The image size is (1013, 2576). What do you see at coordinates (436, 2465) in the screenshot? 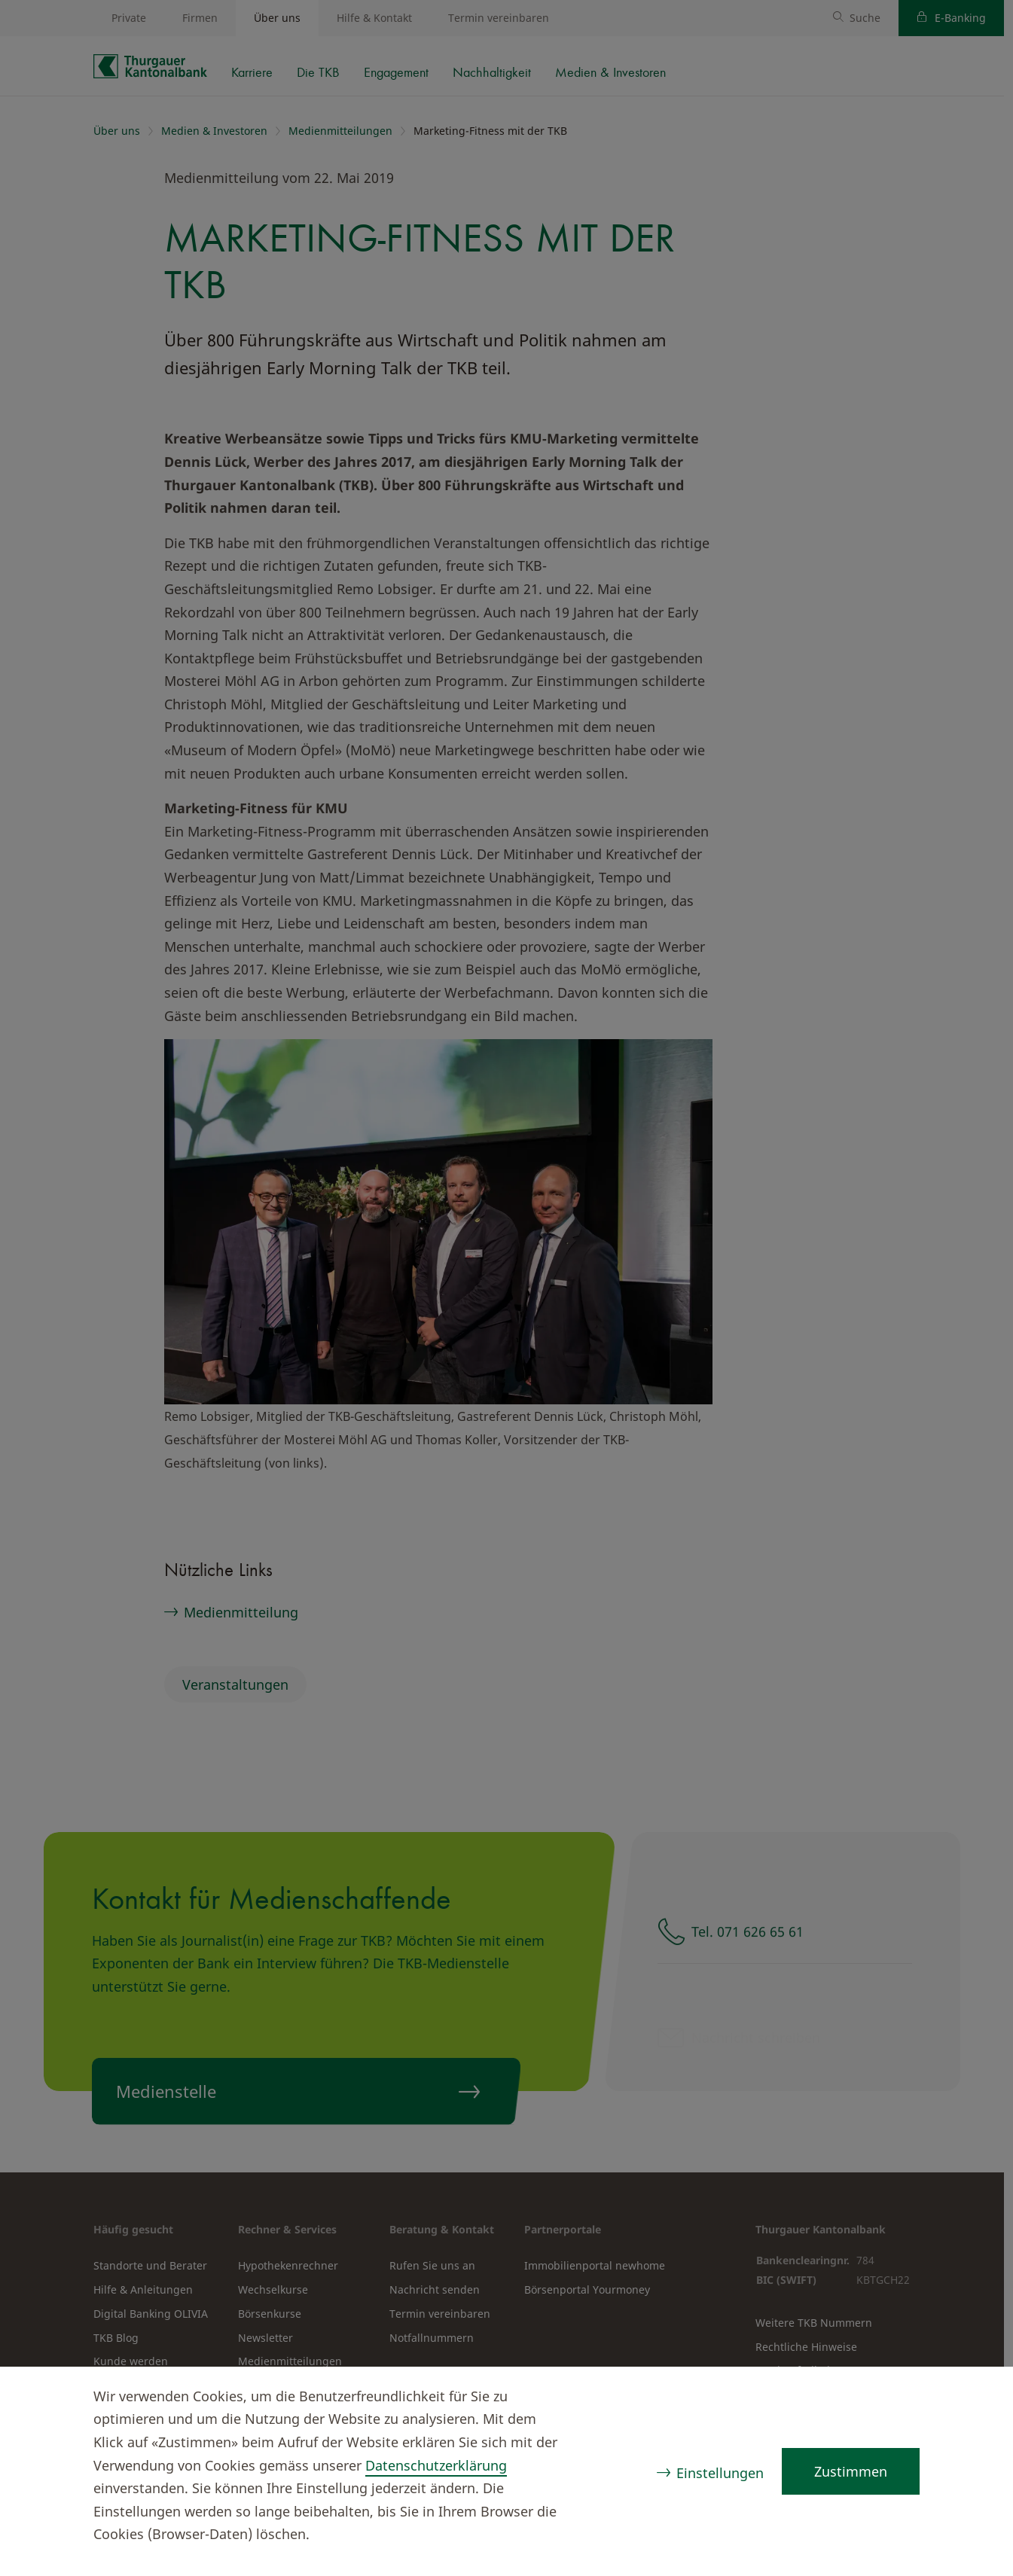
I see `Datenschutzerklärung` at bounding box center [436, 2465].